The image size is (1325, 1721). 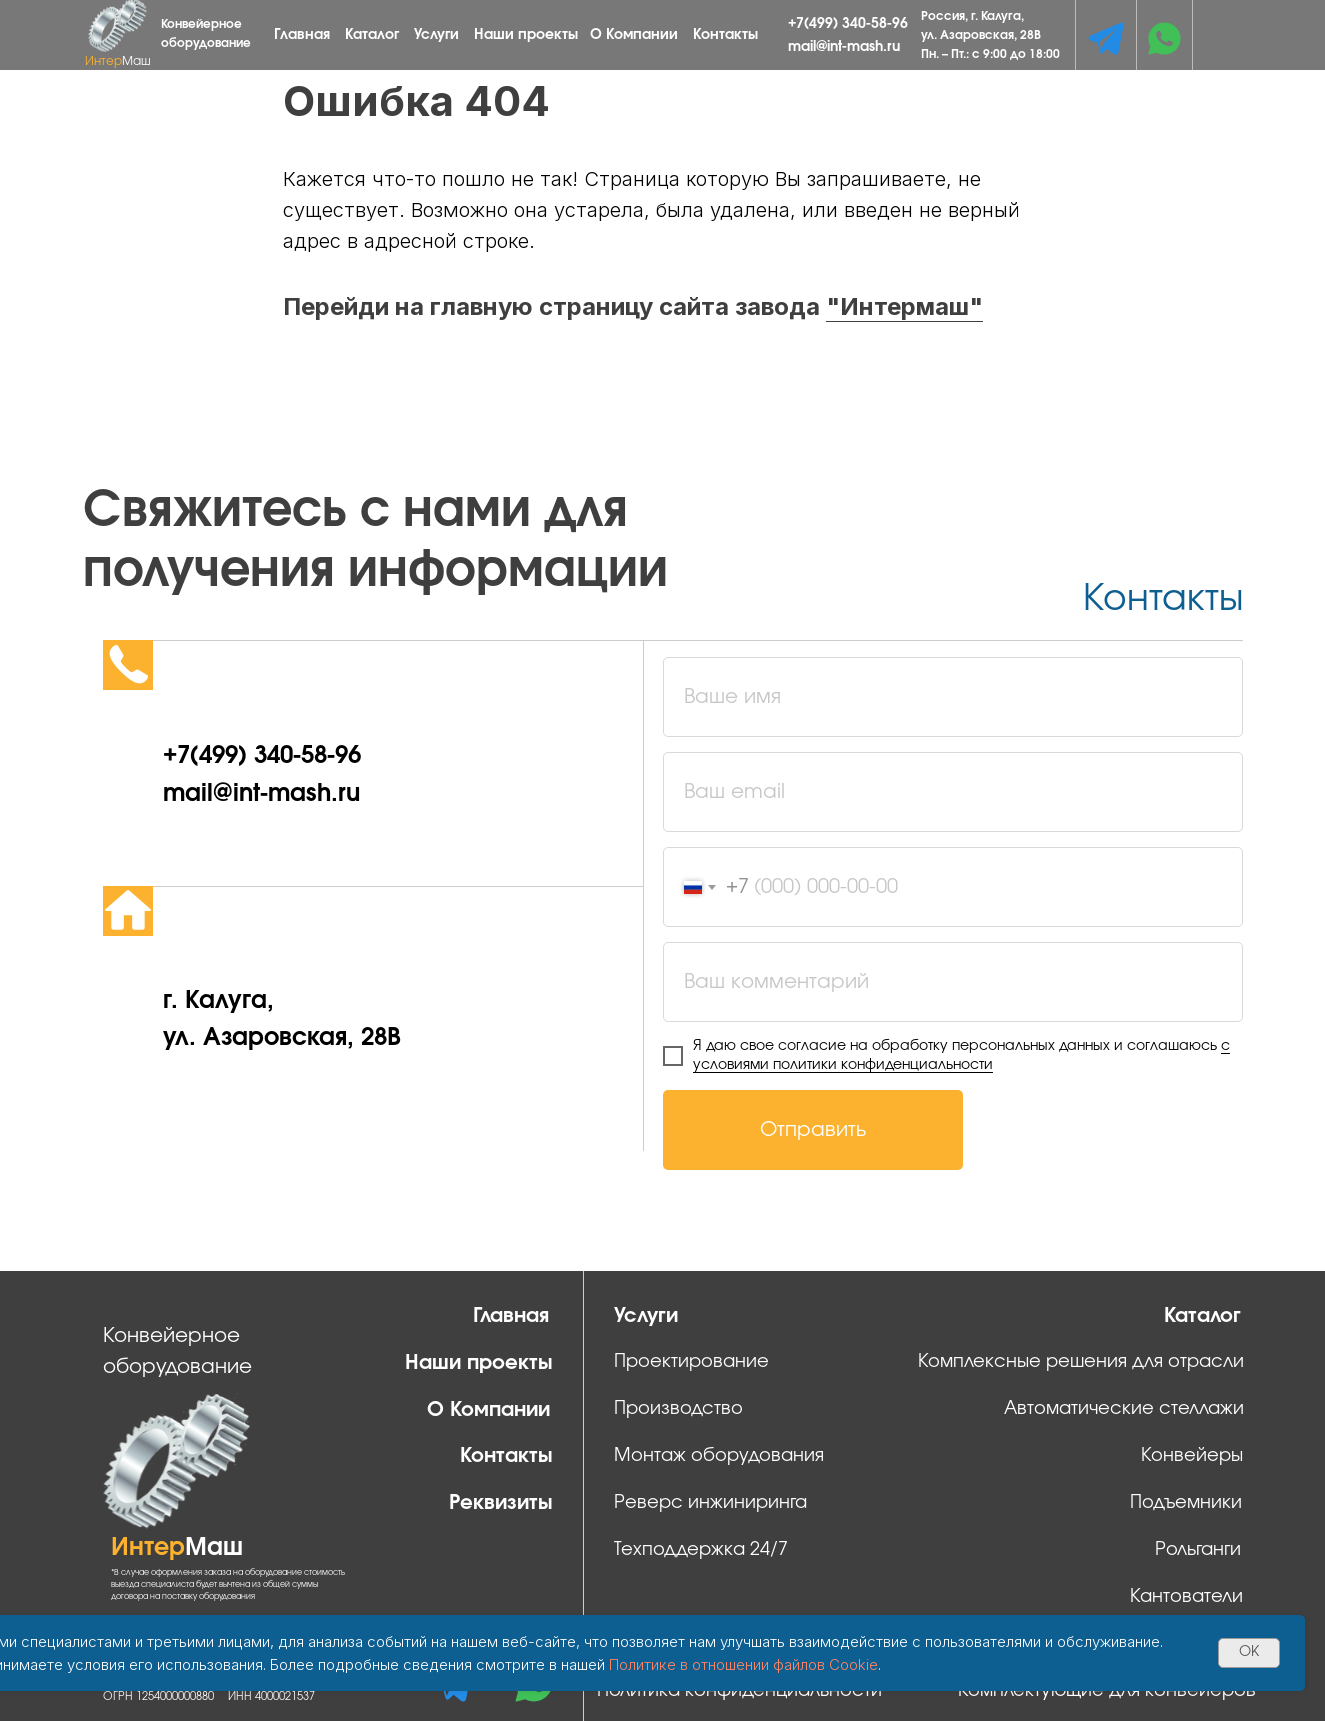 What do you see at coordinates (953, 982) in the screenshot?
I see `[oneline]` at bounding box center [953, 982].